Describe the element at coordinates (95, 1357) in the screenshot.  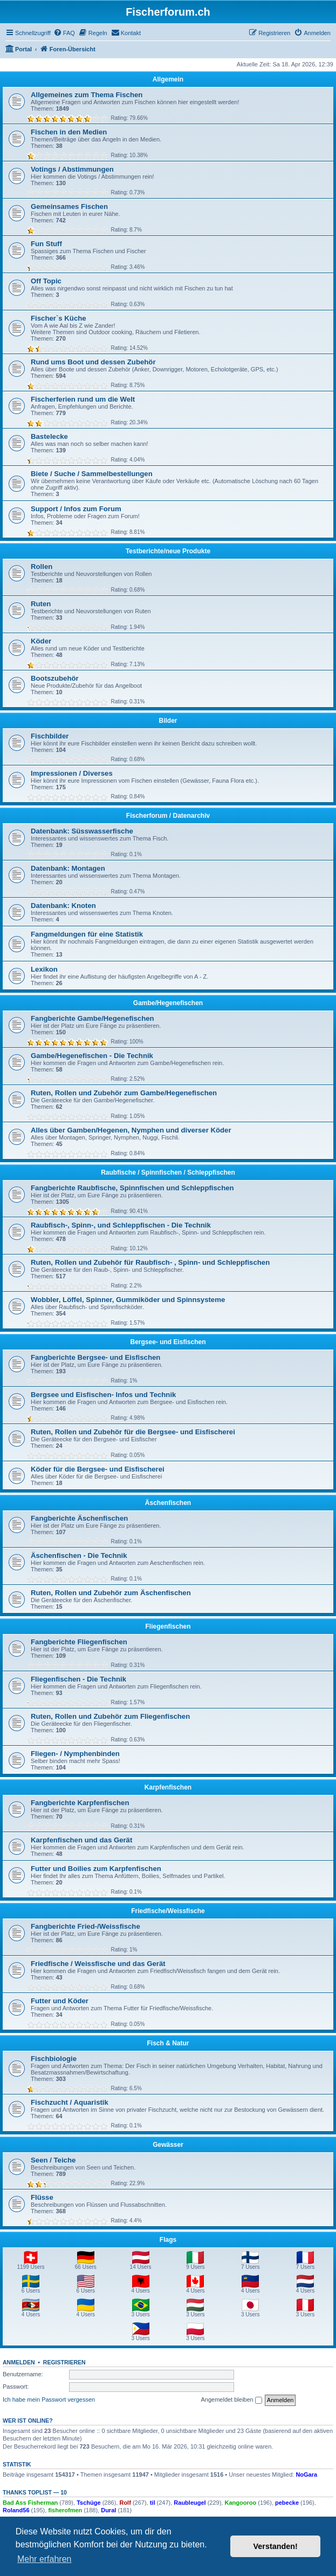
I see `Fangberichte Bergsee- und Eisfischen` at that location.